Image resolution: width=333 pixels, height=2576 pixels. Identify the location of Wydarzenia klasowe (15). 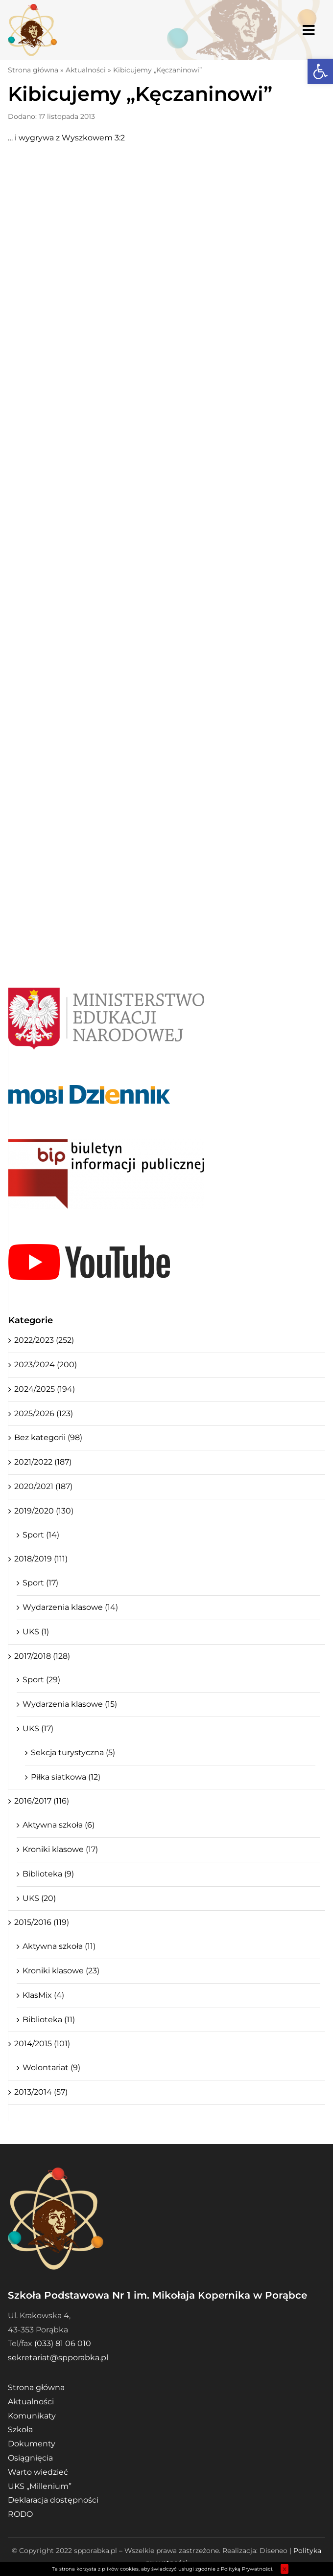
(70, 1704).